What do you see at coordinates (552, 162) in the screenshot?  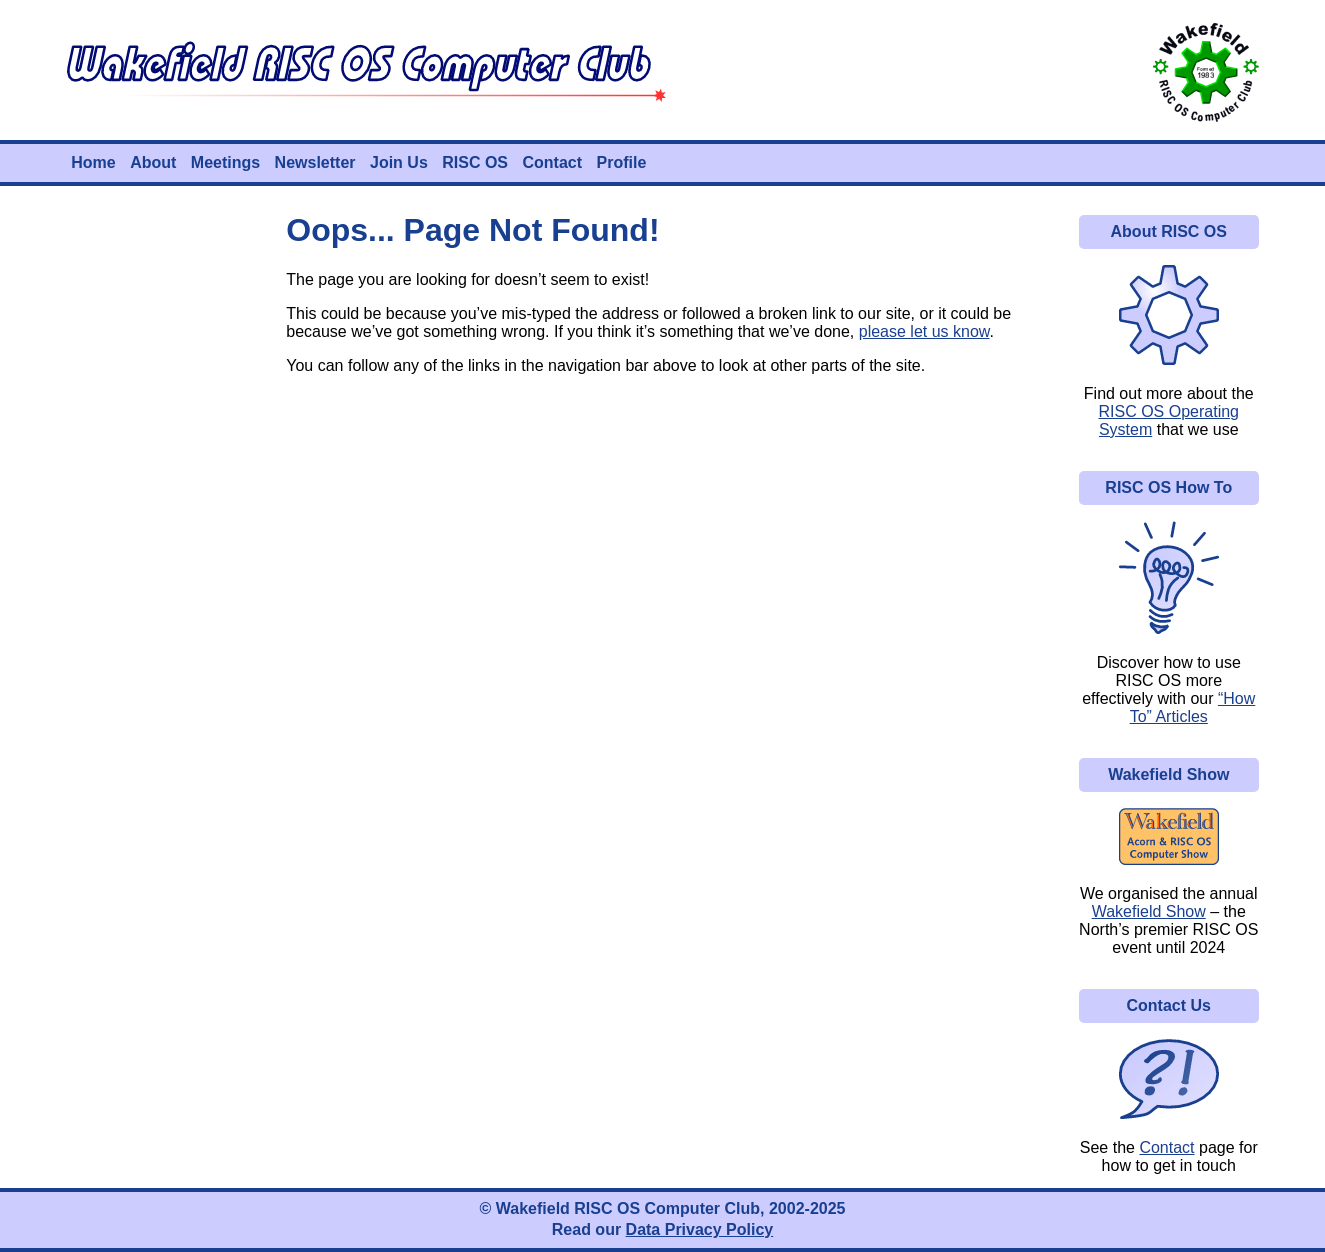 I see `Contact` at bounding box center [552, 162].